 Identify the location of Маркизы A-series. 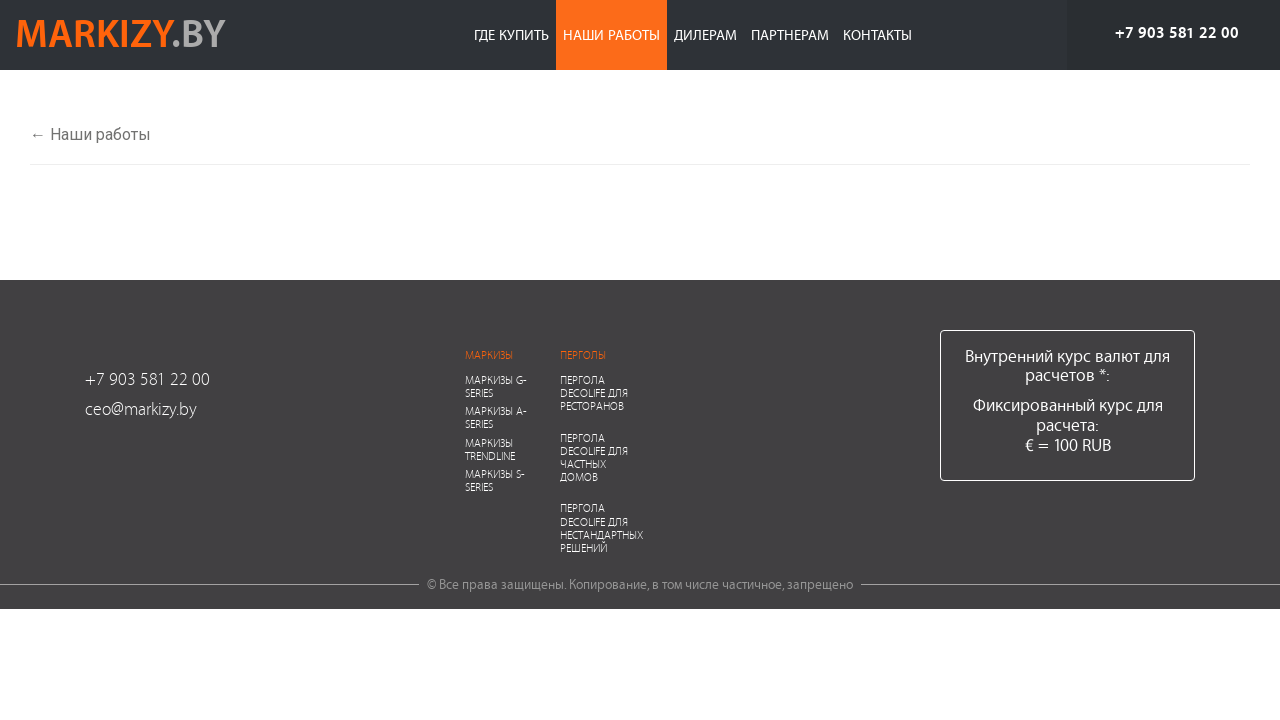
(496, 417).